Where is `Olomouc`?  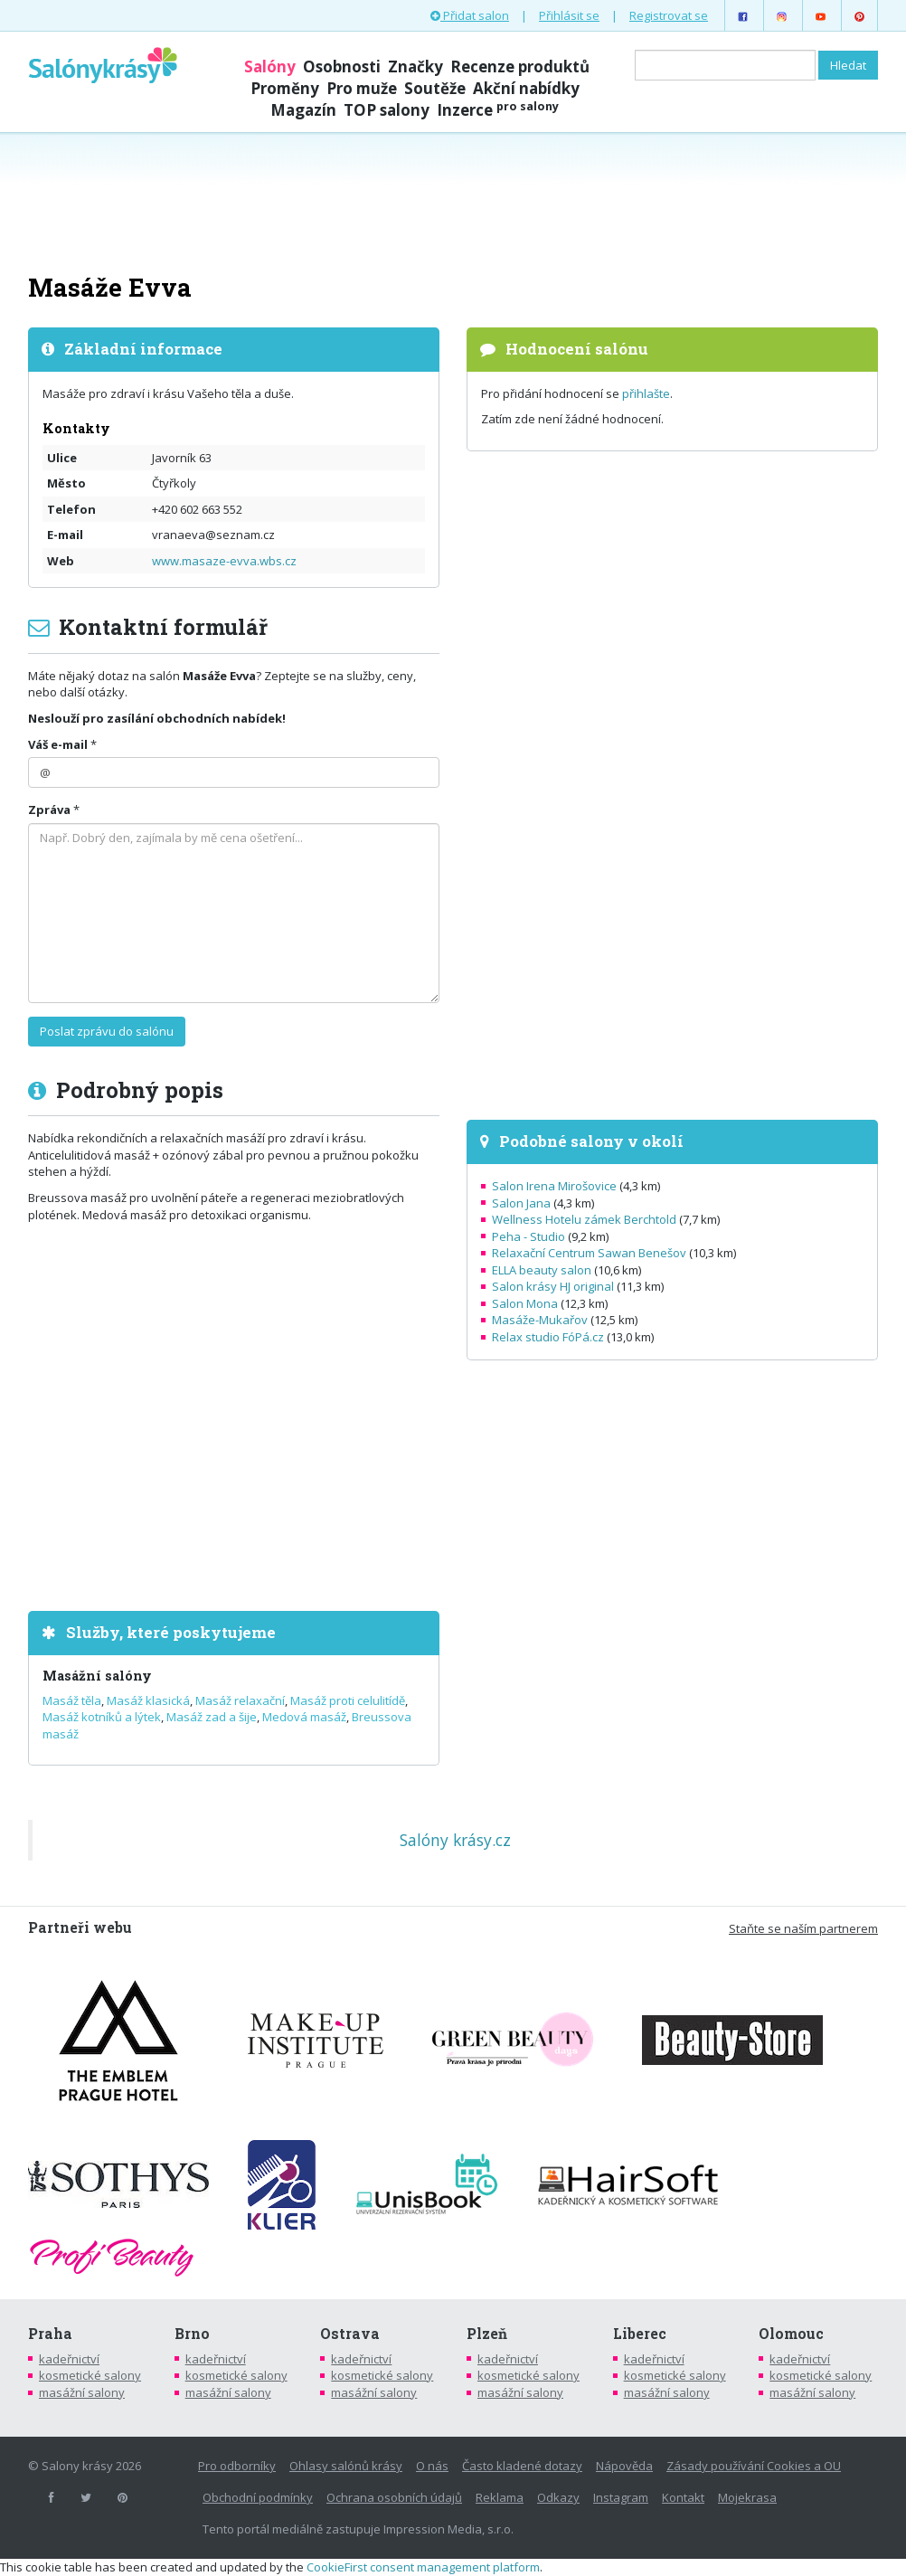
Olomouc is located at coordinates (791, 2334).